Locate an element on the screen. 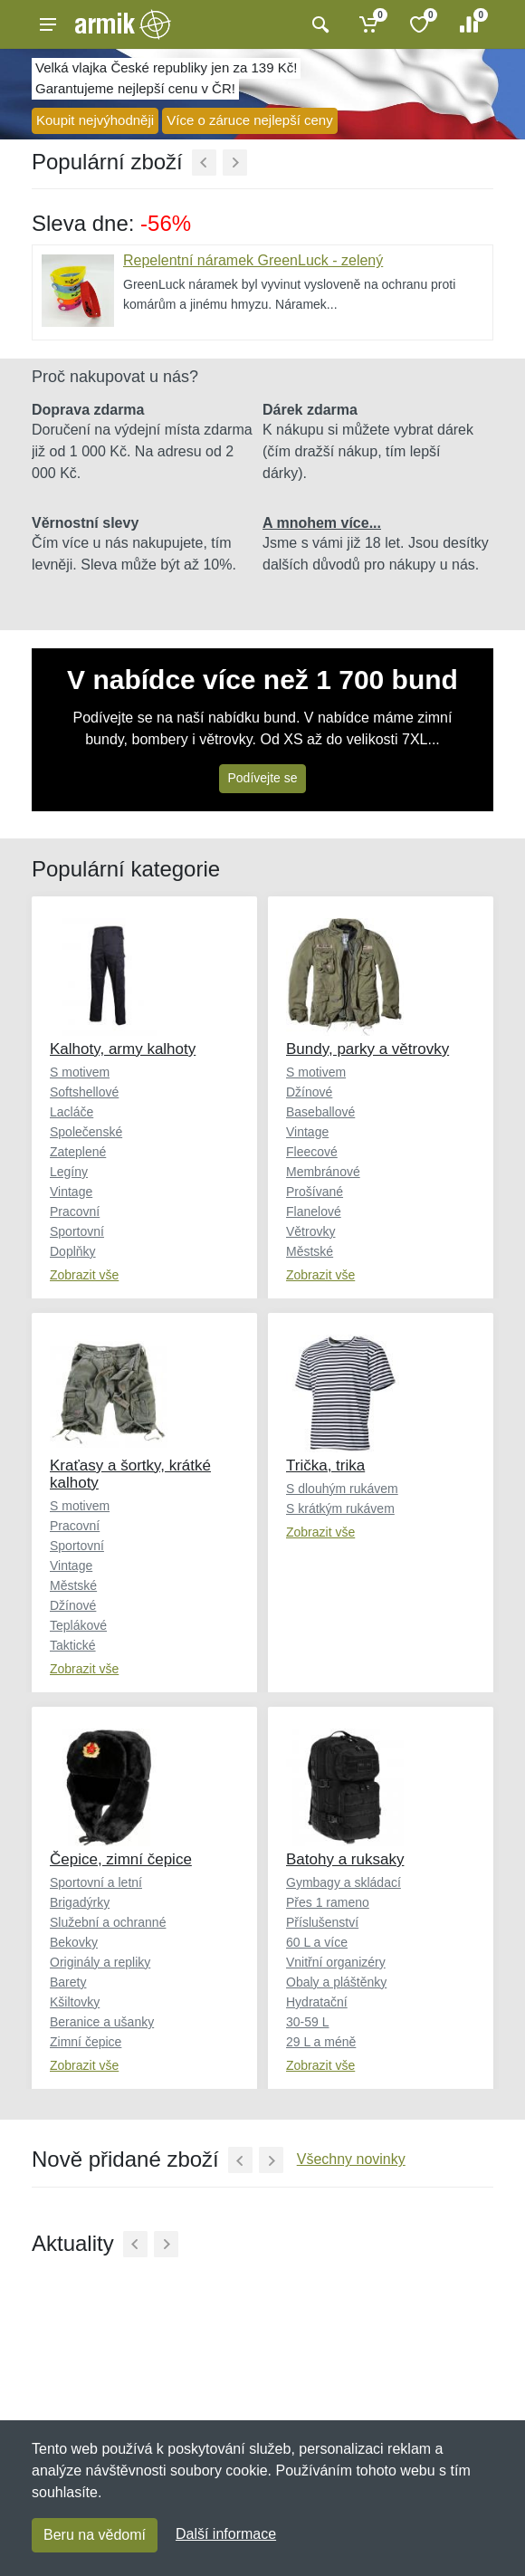 The height and width of the screenshot is (2576, 525). Větrovky is located at coordinates (310, 1231).